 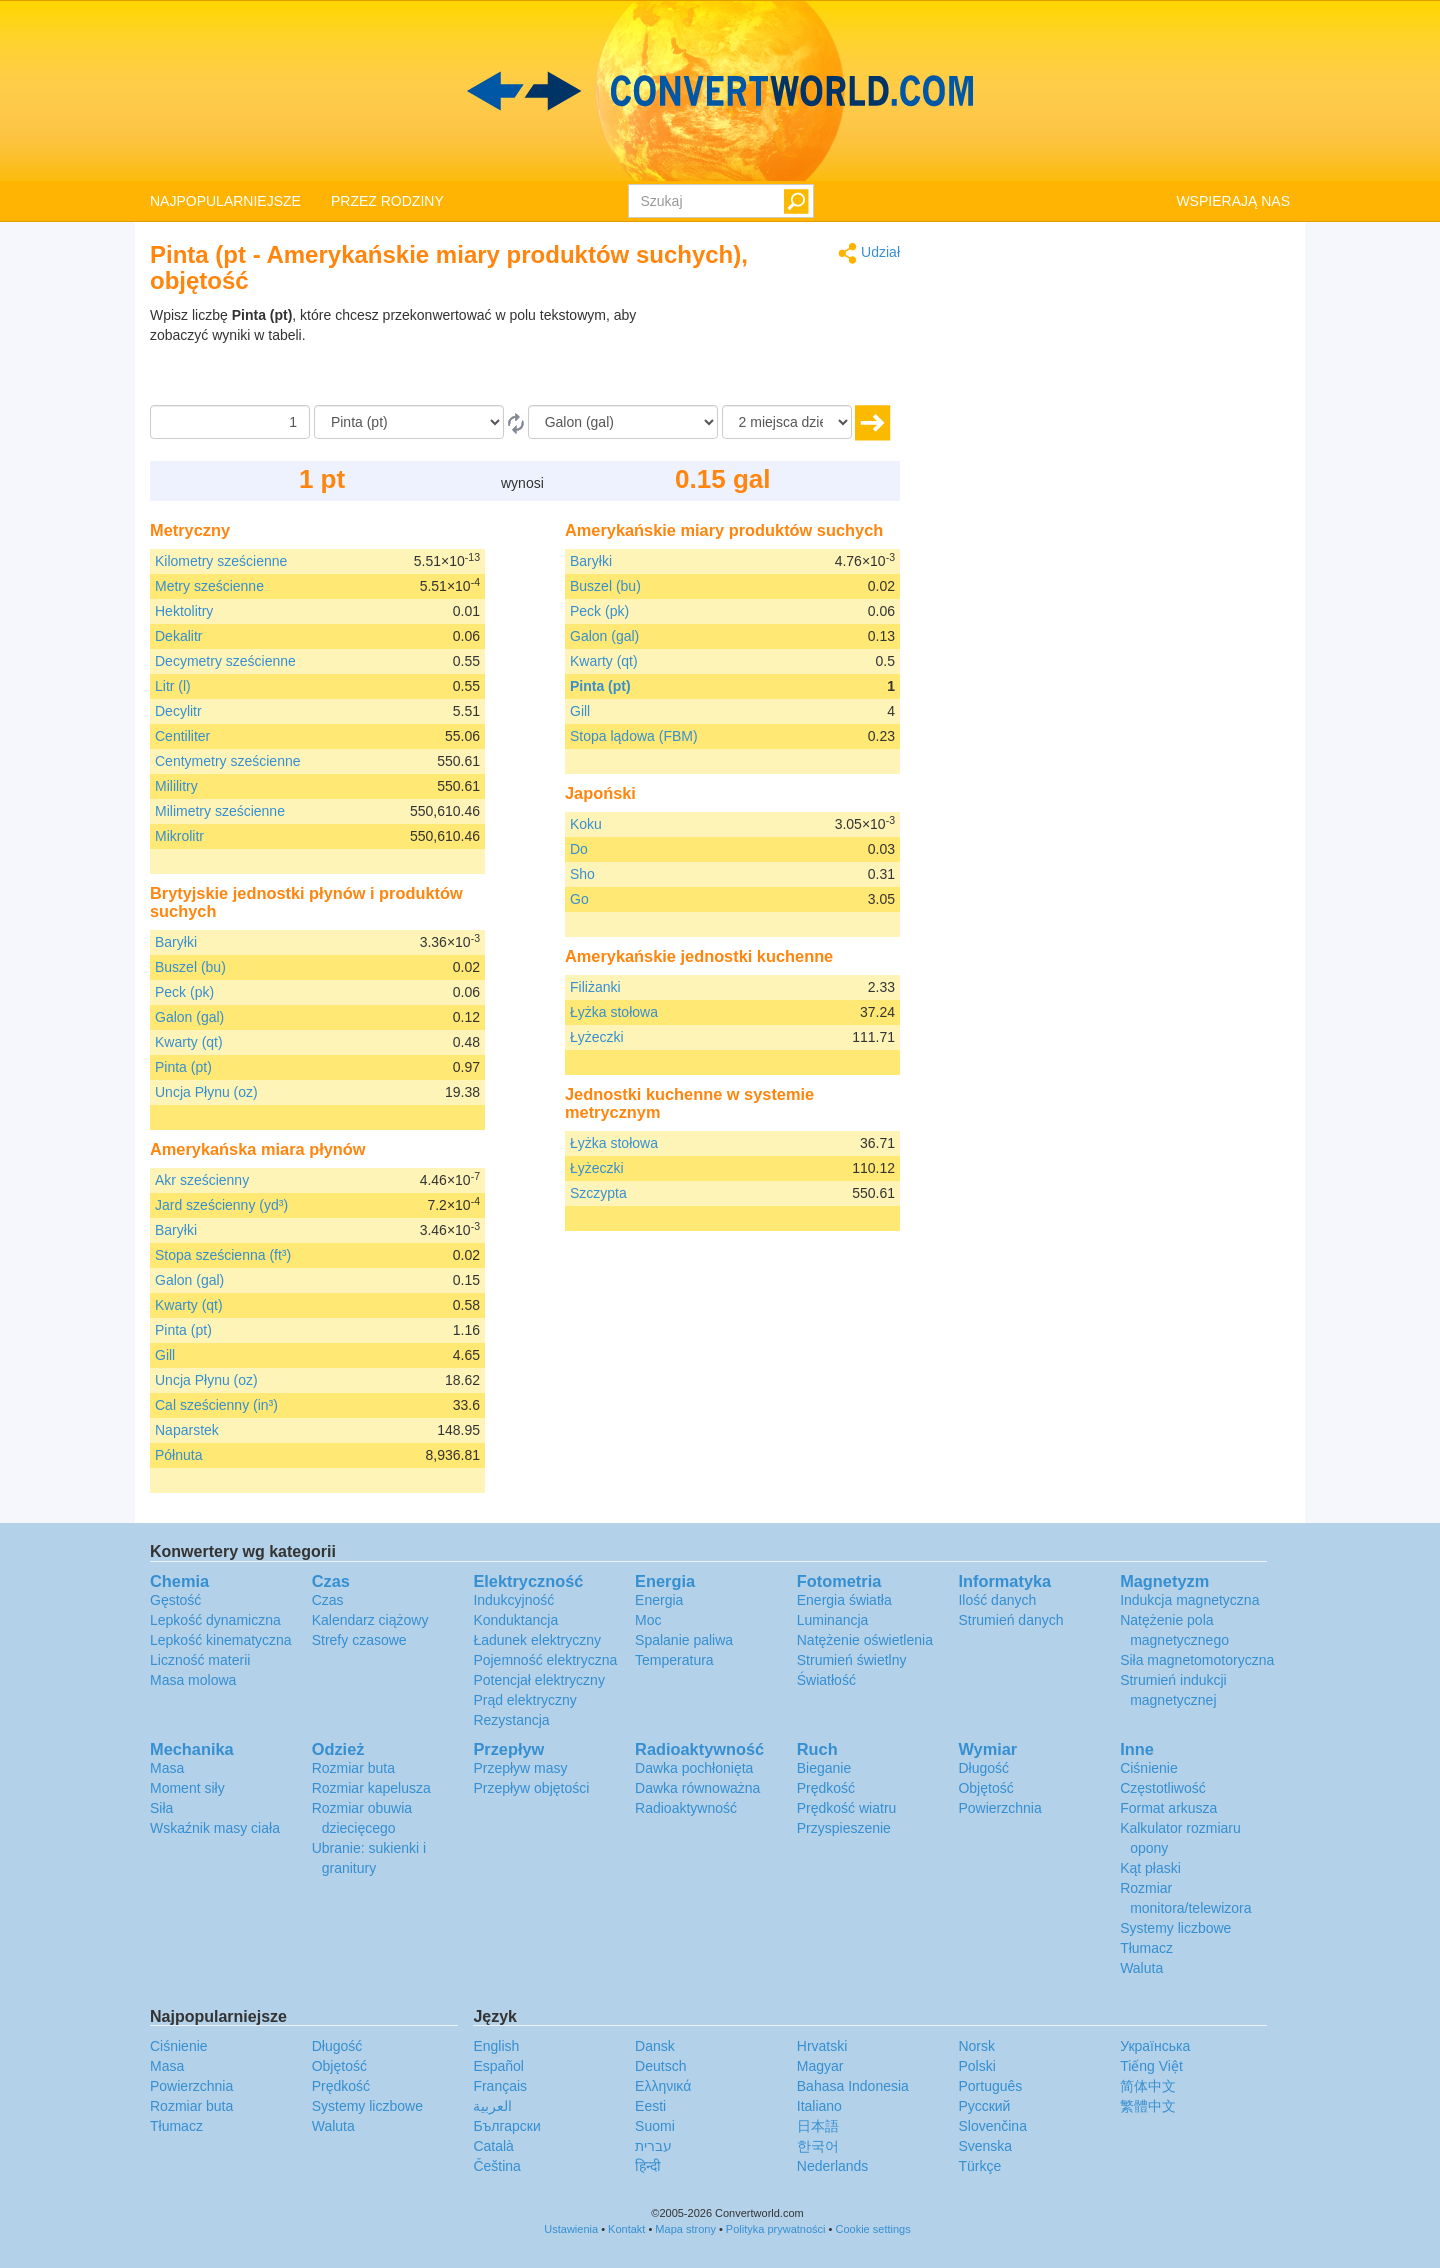 I want to click on Go, so click(x=579, y=899).